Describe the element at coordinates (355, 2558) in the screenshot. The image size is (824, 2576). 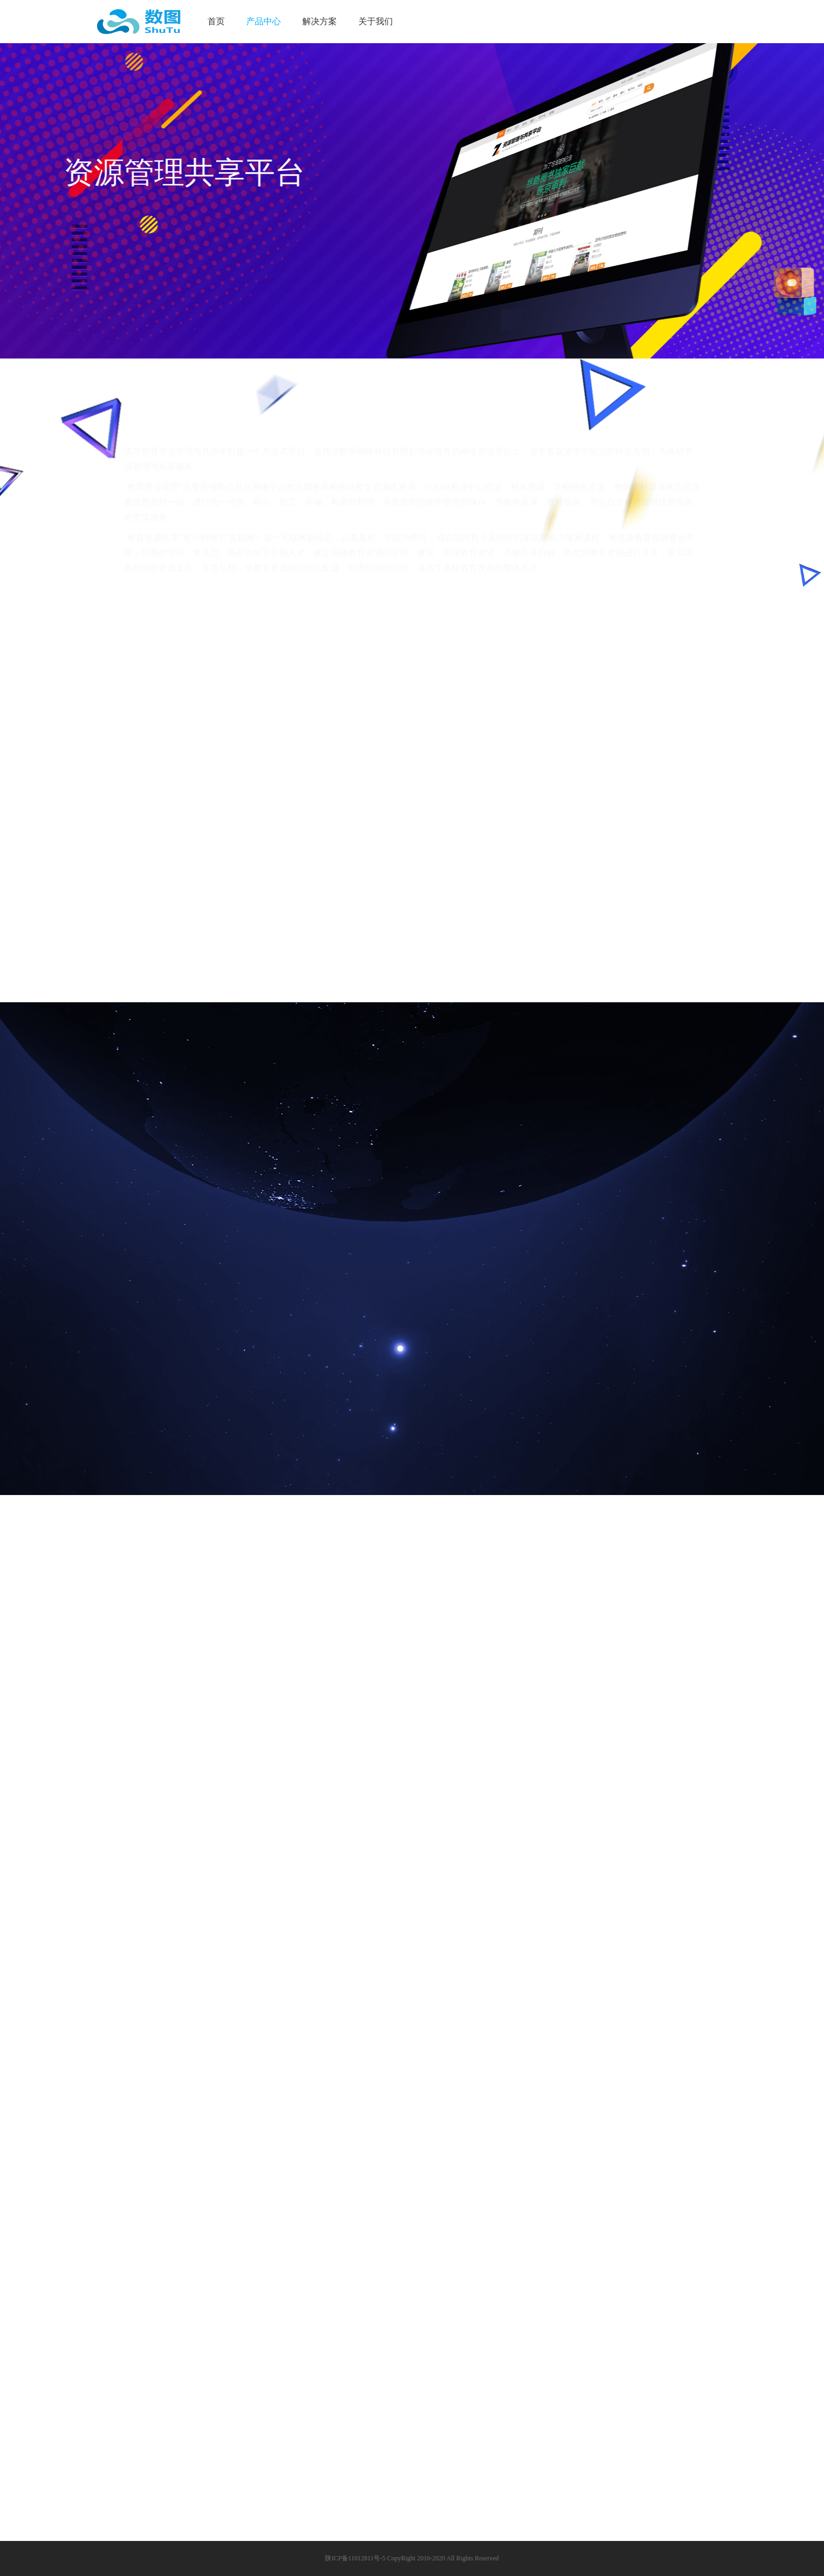
I see `陕ICP备11012811号-5` at that location.